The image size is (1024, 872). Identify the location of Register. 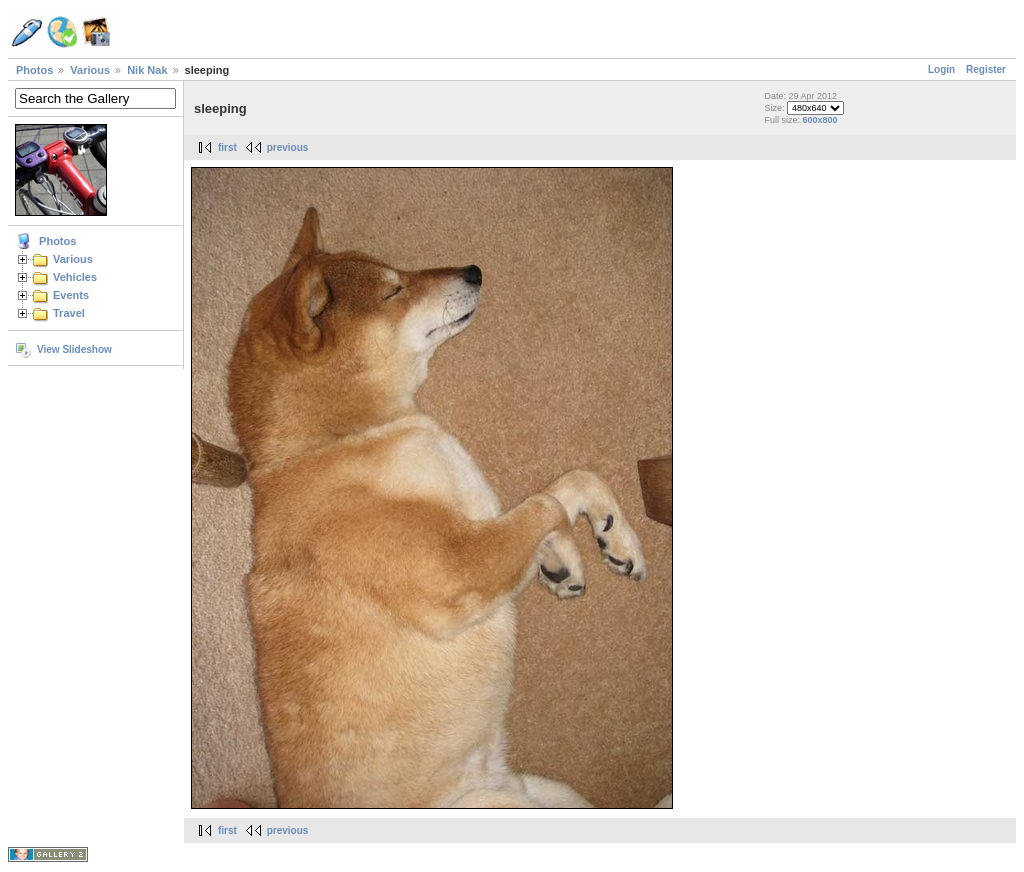
(986, 69).